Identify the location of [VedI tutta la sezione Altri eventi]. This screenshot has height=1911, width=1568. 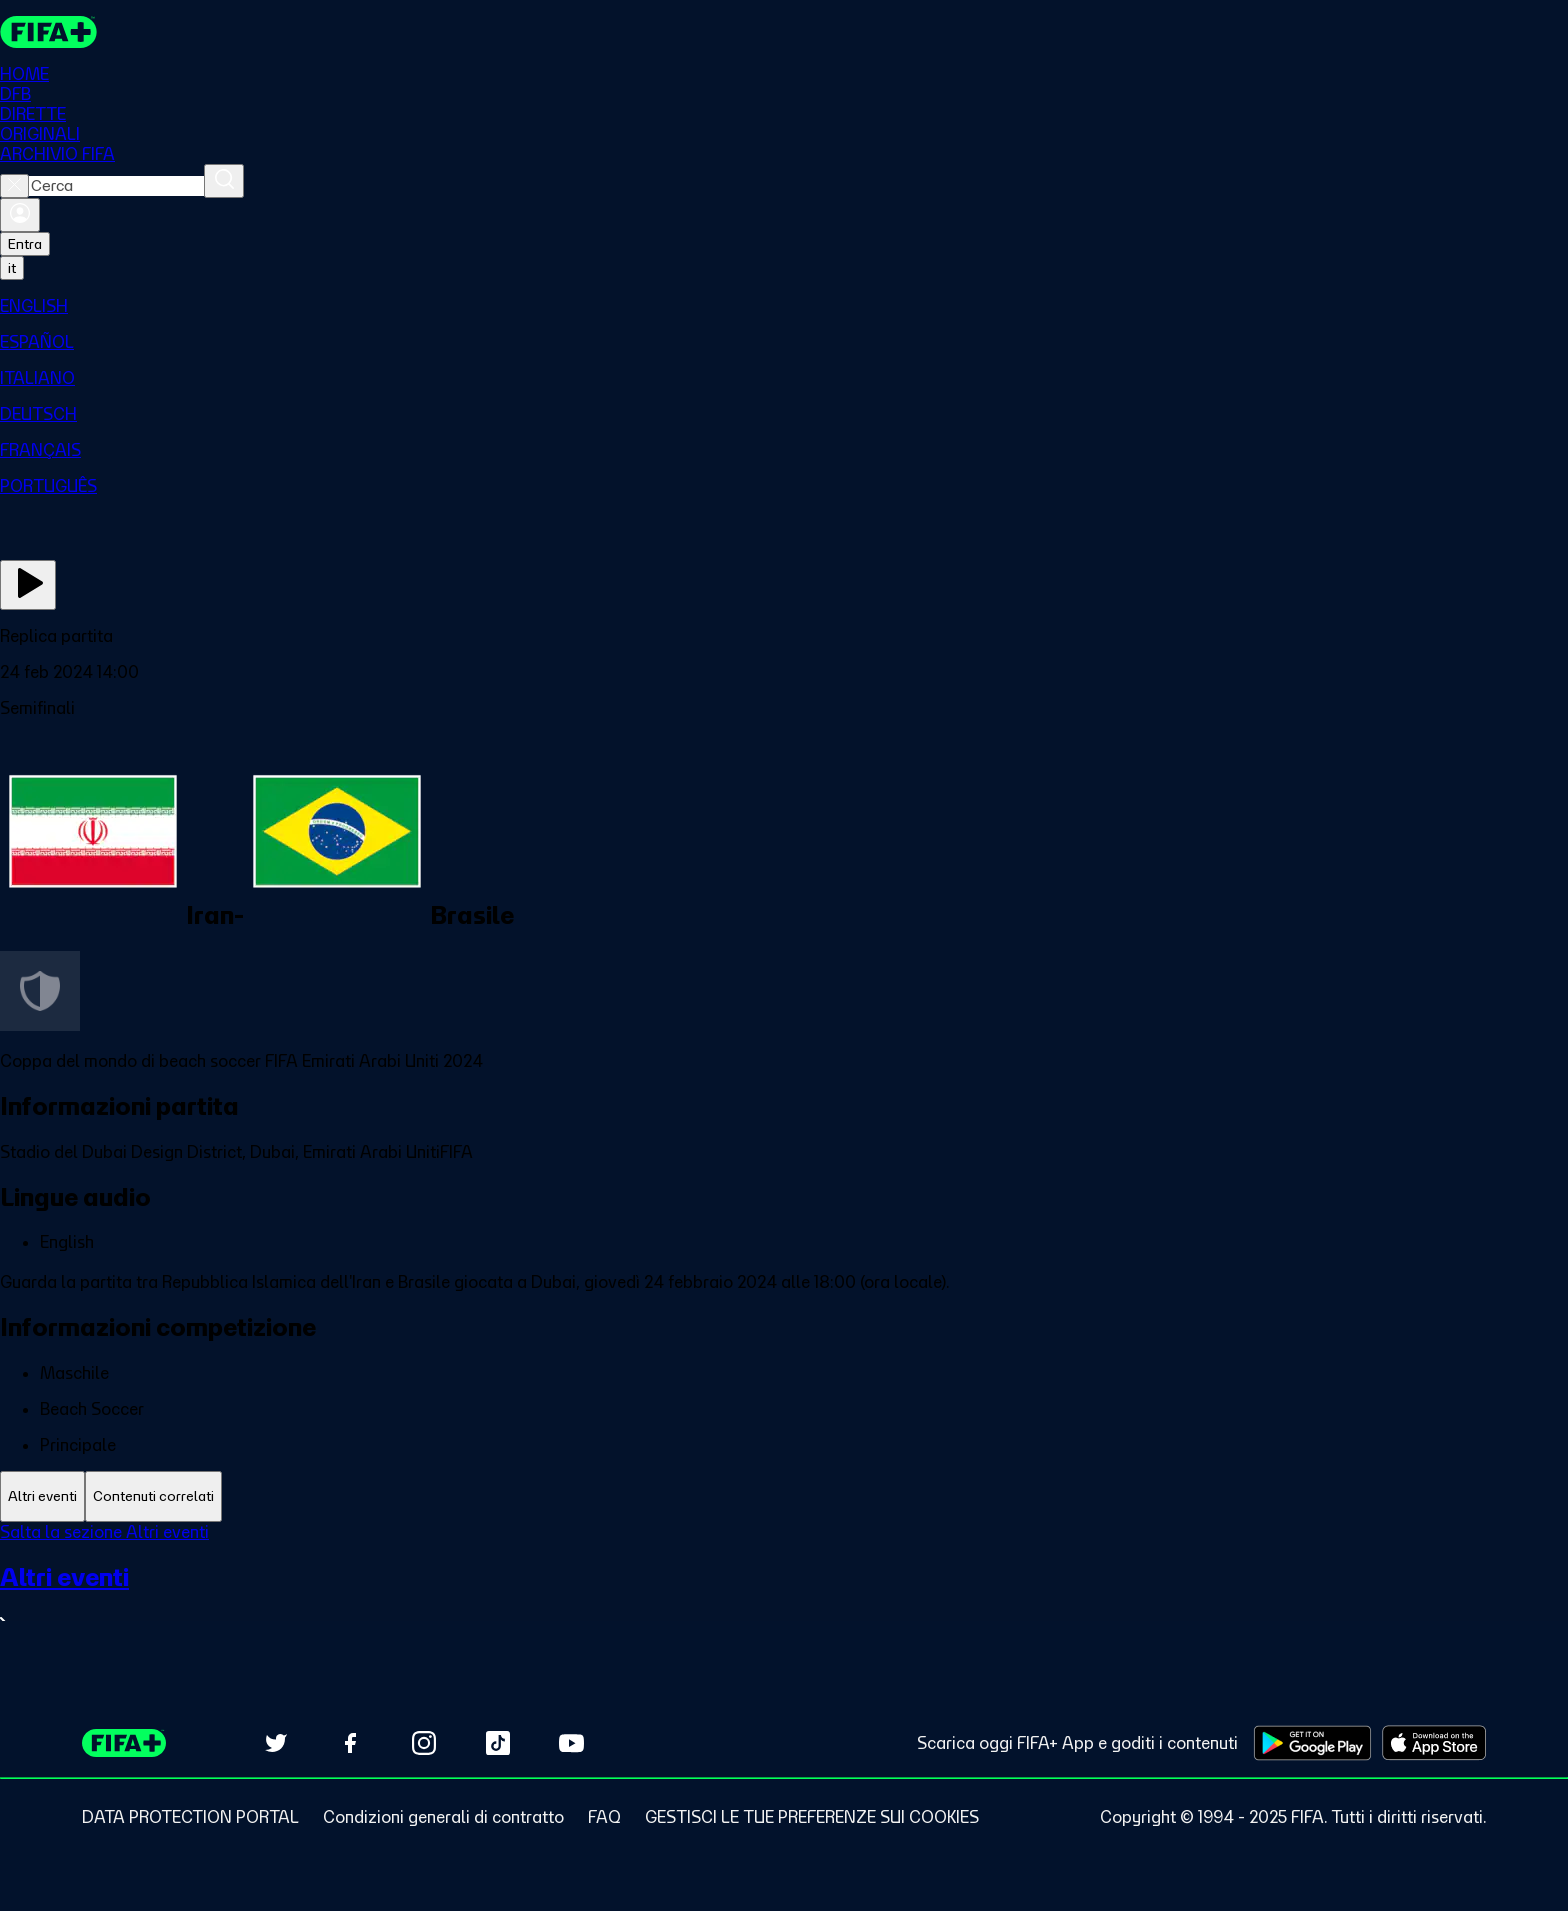
(784, 1597).